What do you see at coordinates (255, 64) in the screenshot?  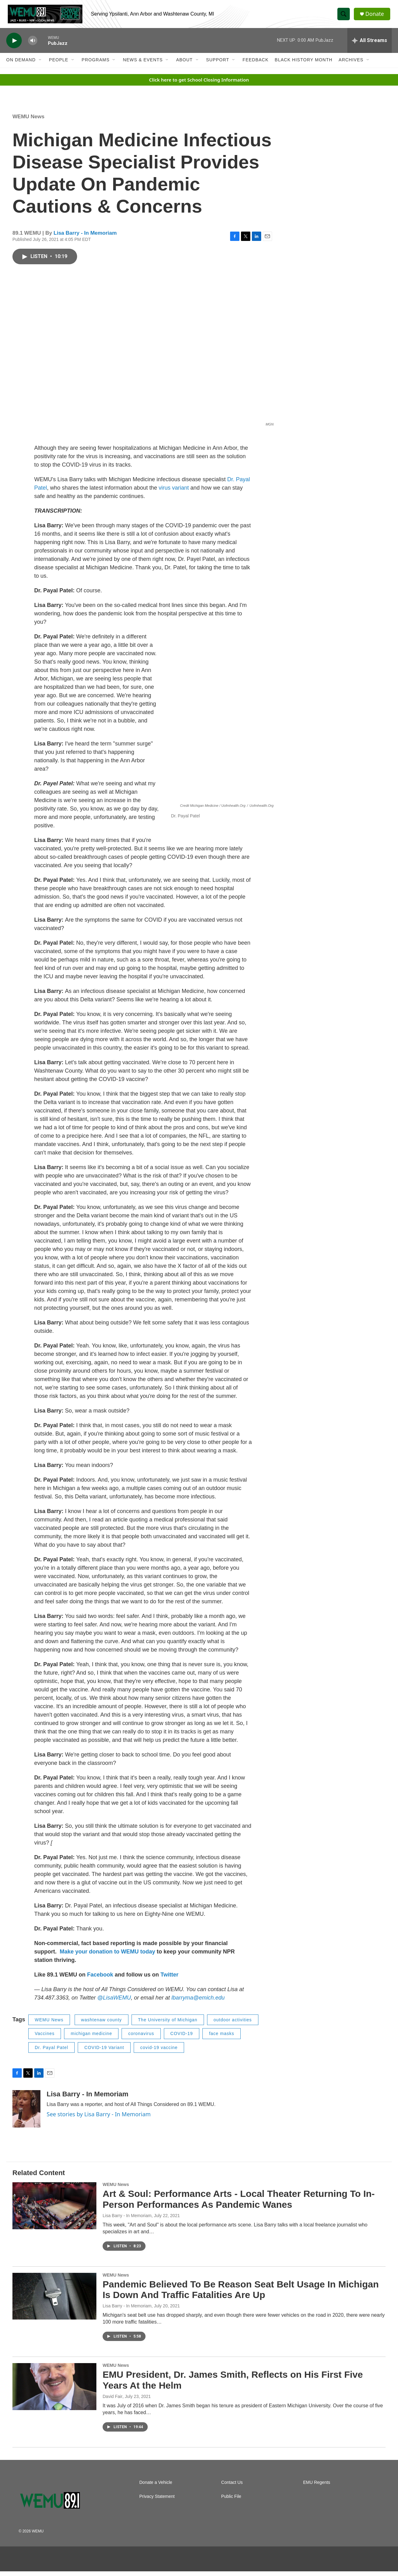 I see `Feedback` at bounding box center [255, 64].